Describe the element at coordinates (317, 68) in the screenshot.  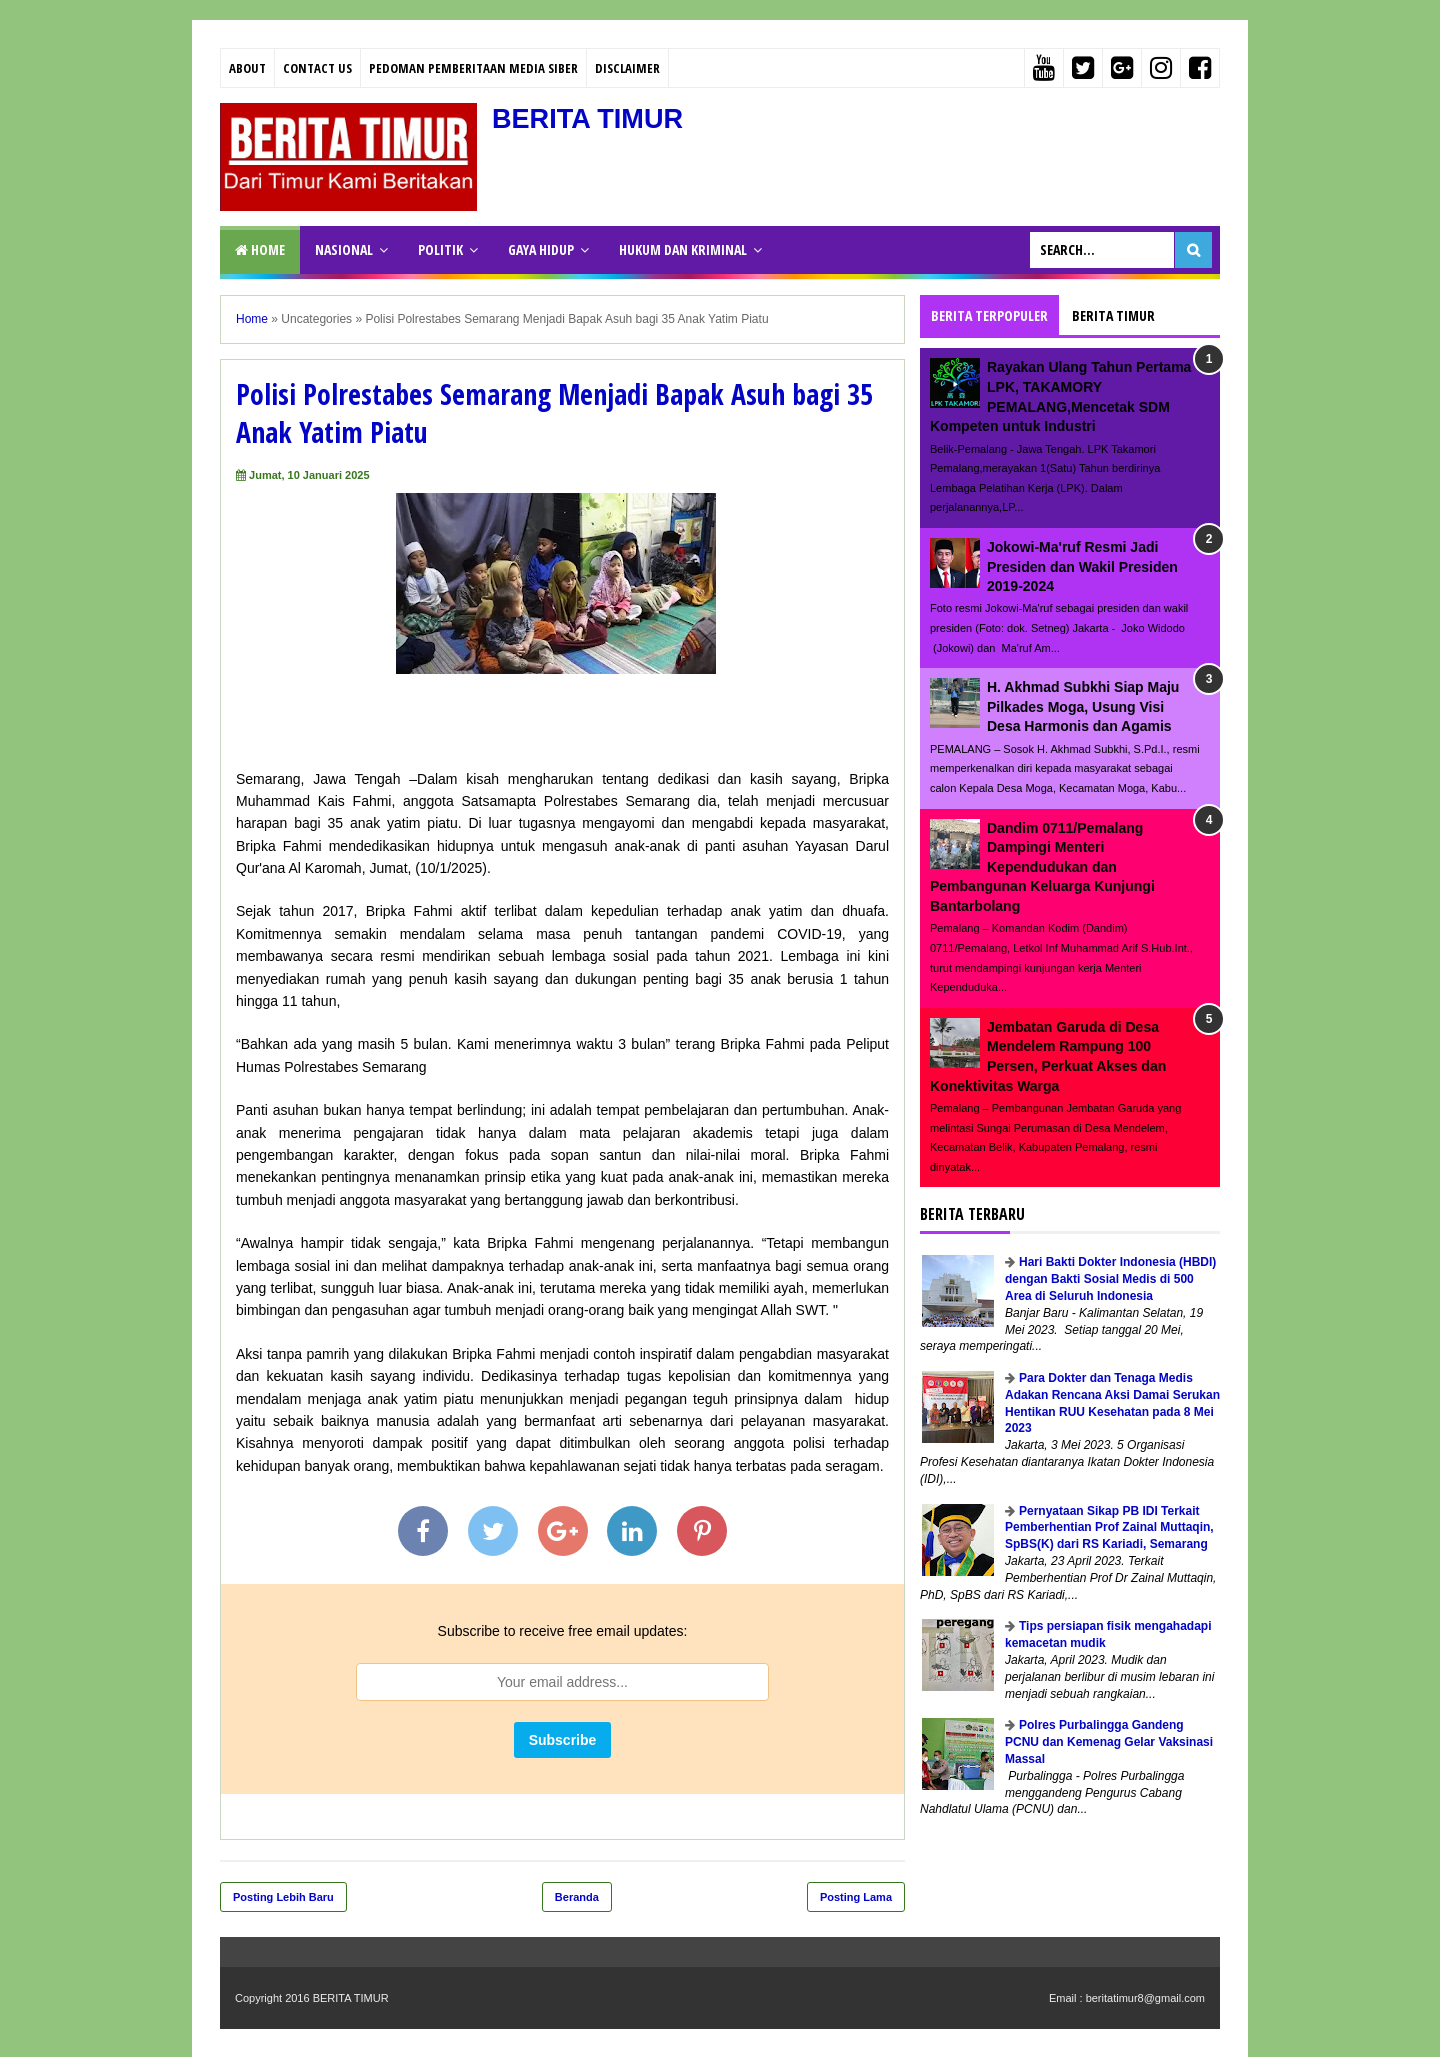
I see `Contact Us` at that location.